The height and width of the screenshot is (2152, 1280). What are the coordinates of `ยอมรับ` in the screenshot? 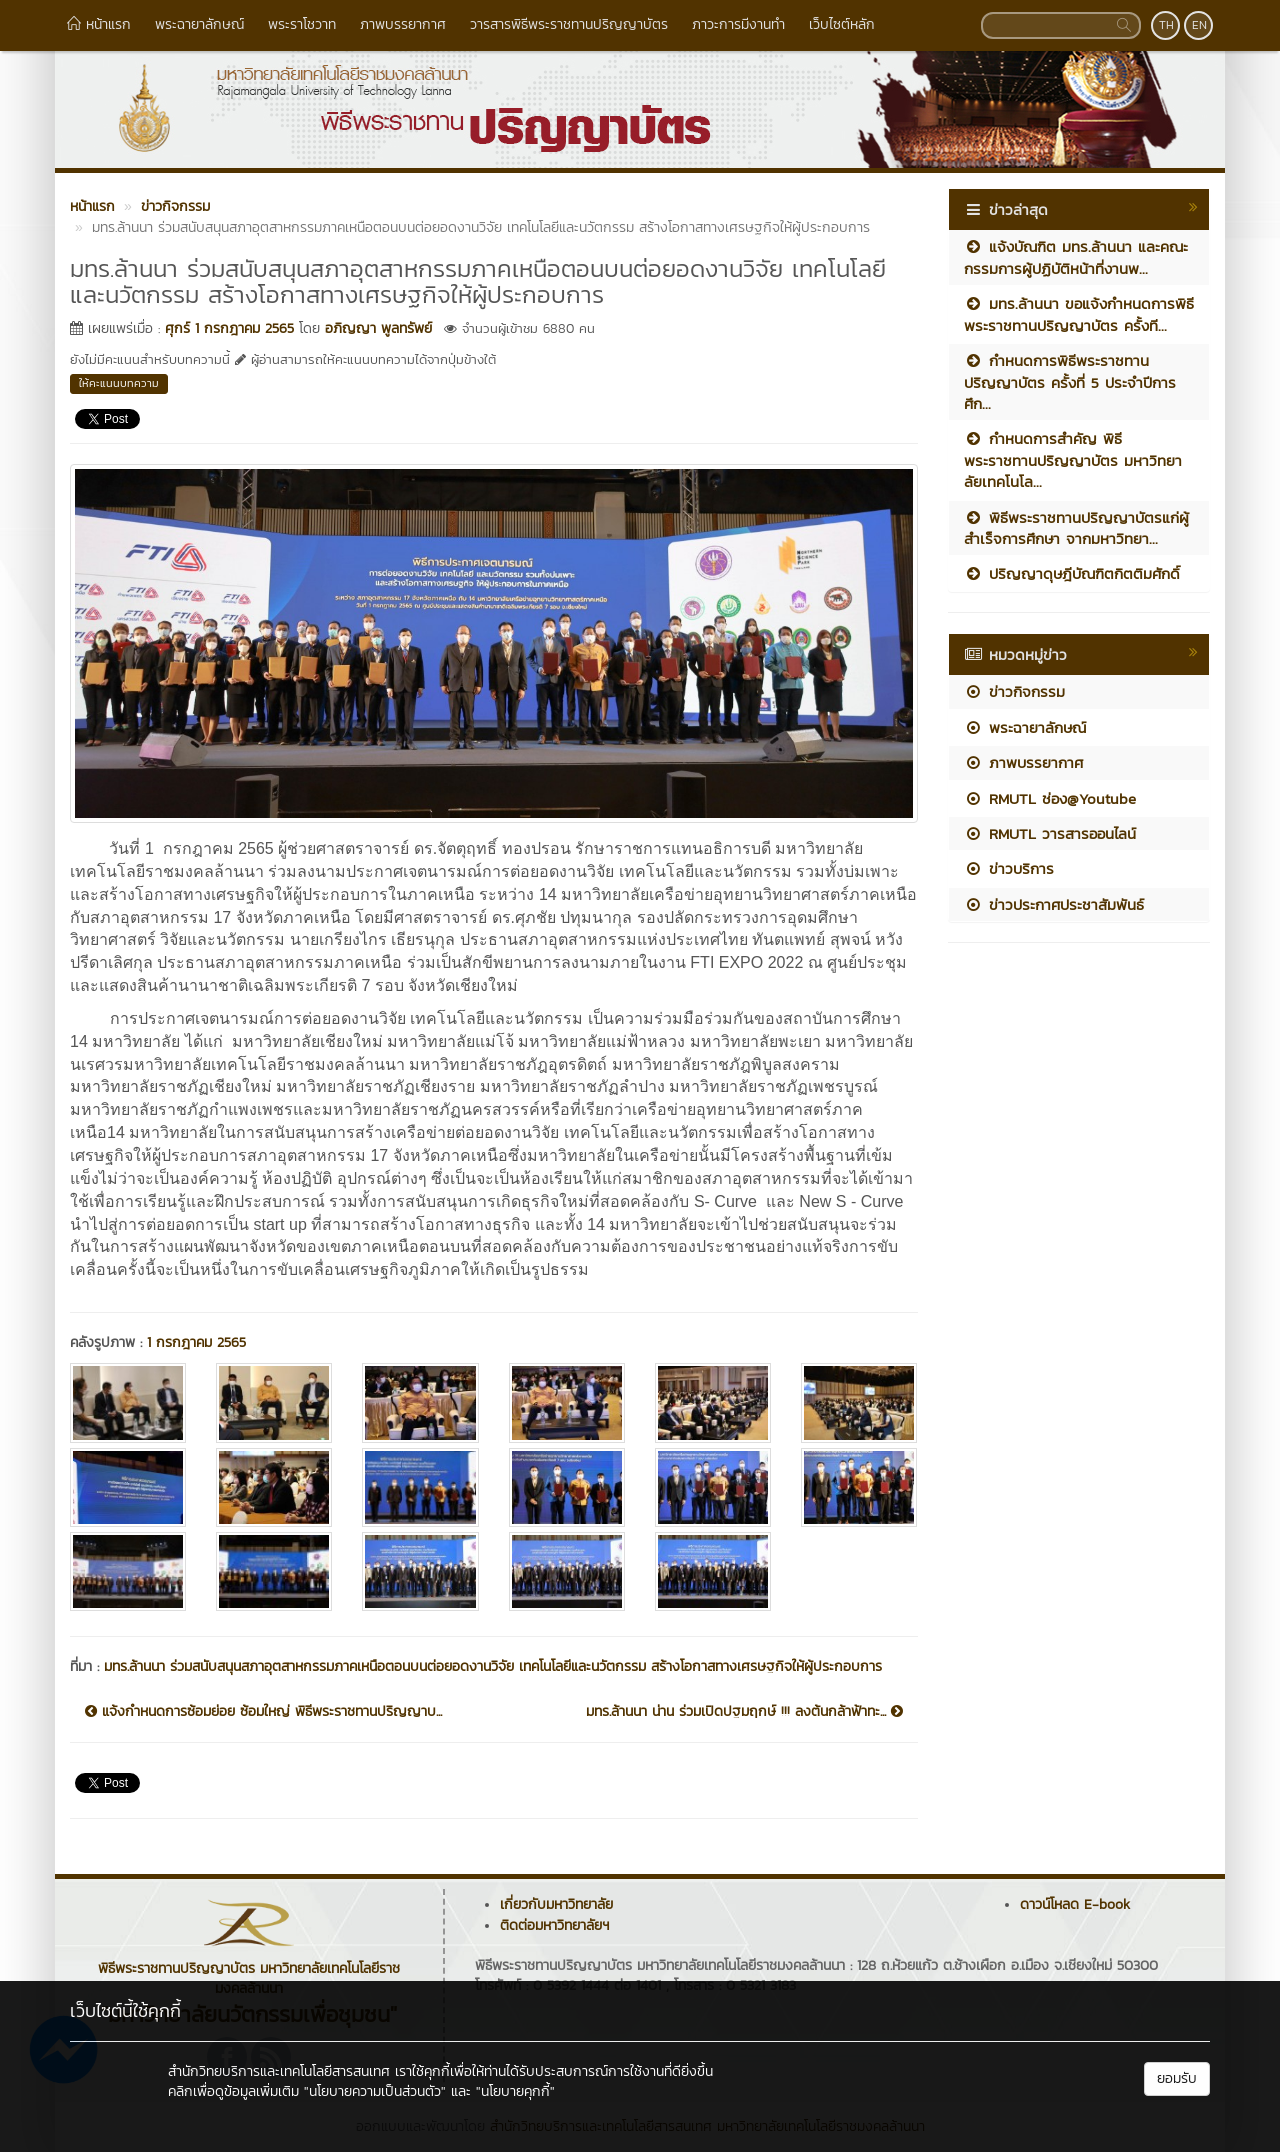 It's located at (1177, 2078).